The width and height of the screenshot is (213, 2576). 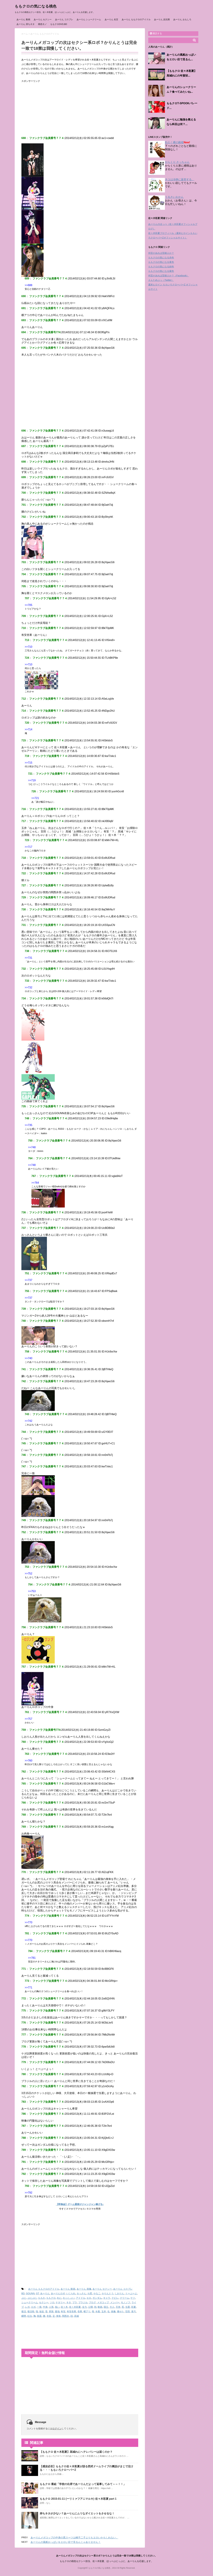 I want to click on 放送, so click(x=41, y=2311).